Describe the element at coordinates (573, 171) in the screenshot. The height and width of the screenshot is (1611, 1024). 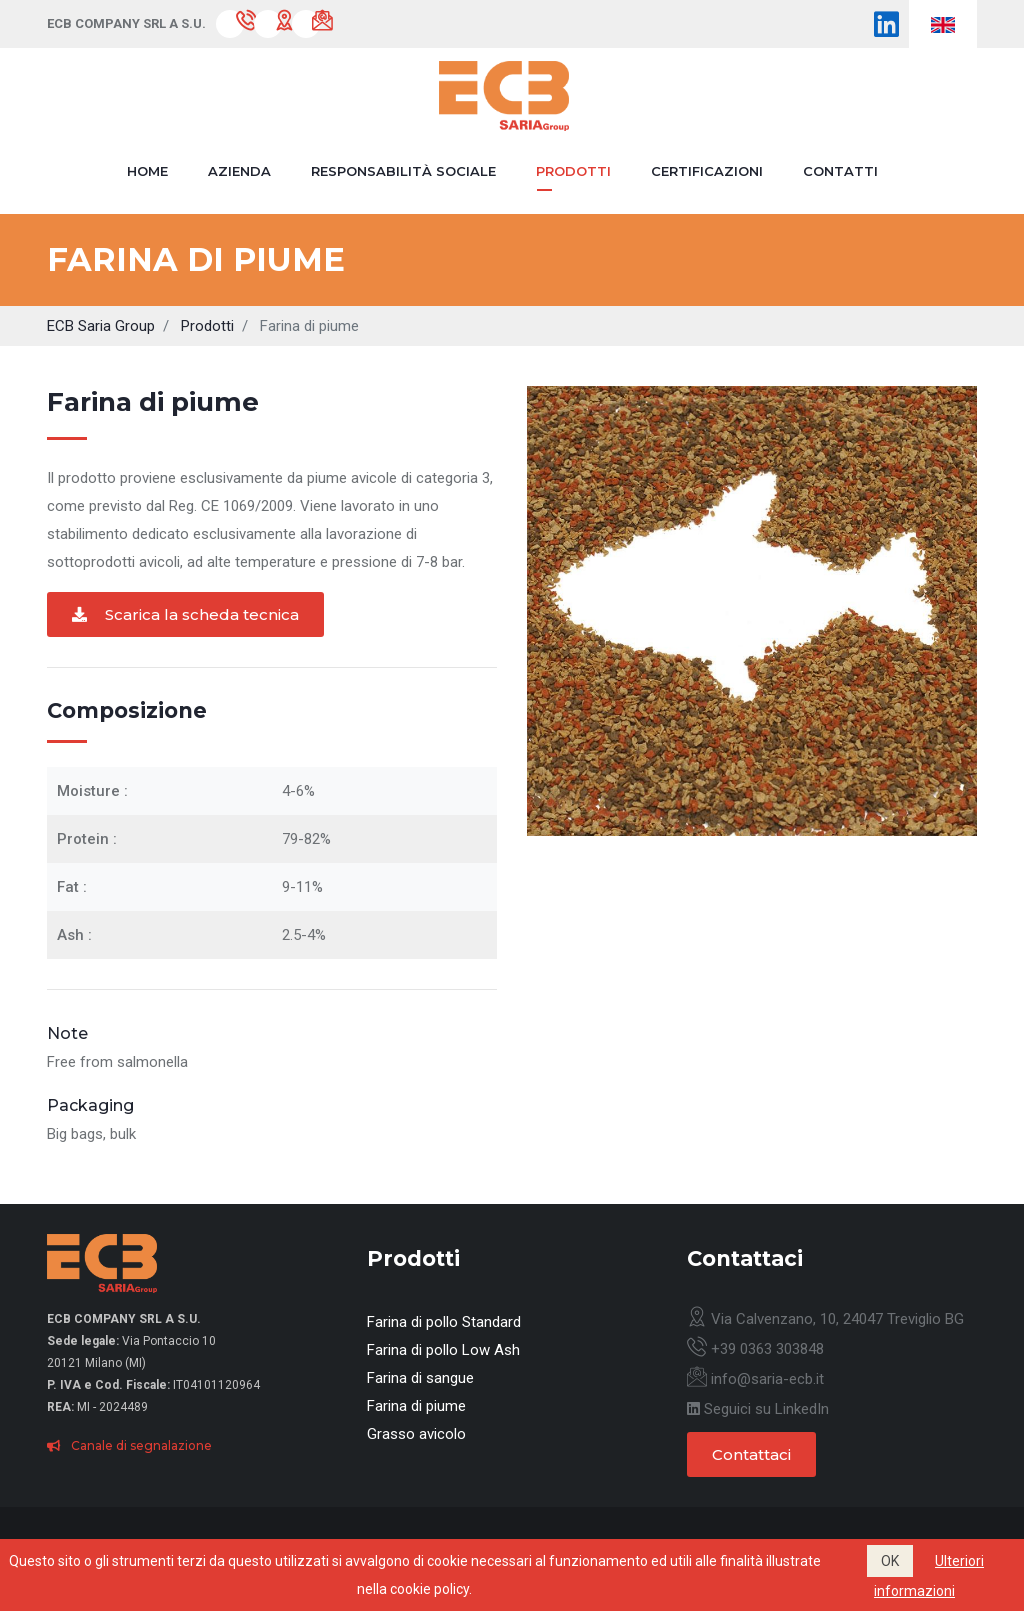
I see `Prodotti` at that location.